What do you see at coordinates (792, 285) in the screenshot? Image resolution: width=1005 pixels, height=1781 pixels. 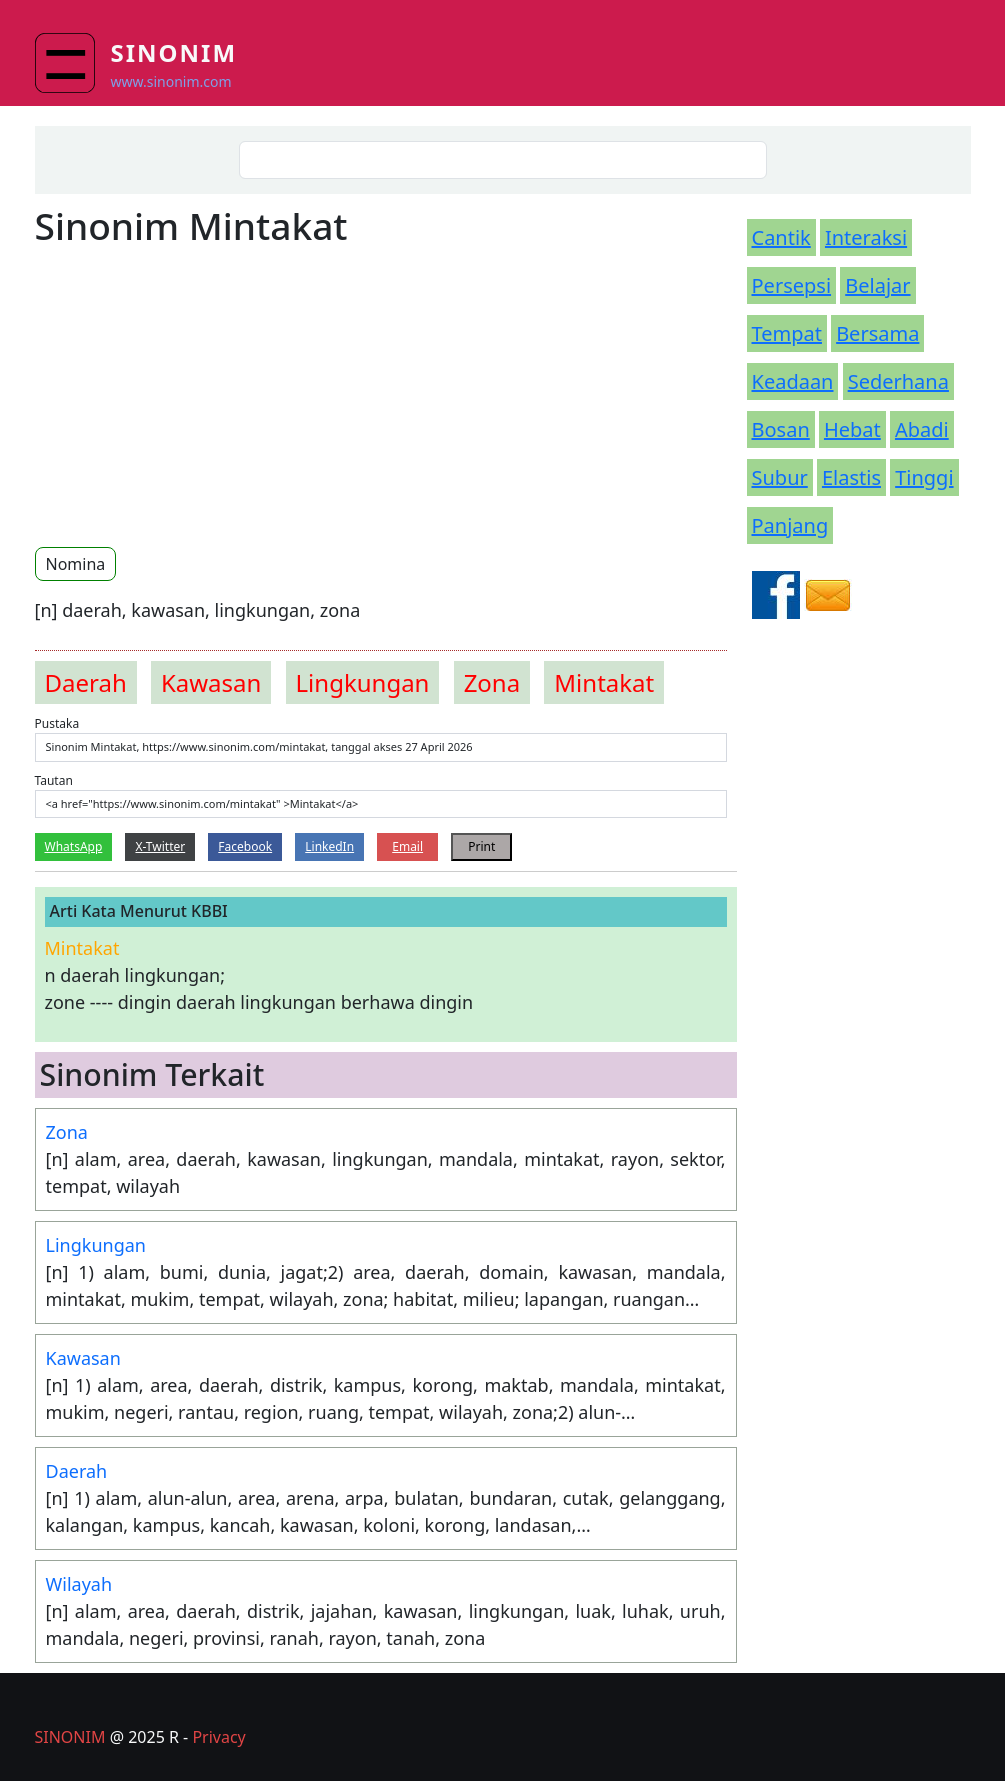 I see `Persepsi` at bounding box center [792, 285].